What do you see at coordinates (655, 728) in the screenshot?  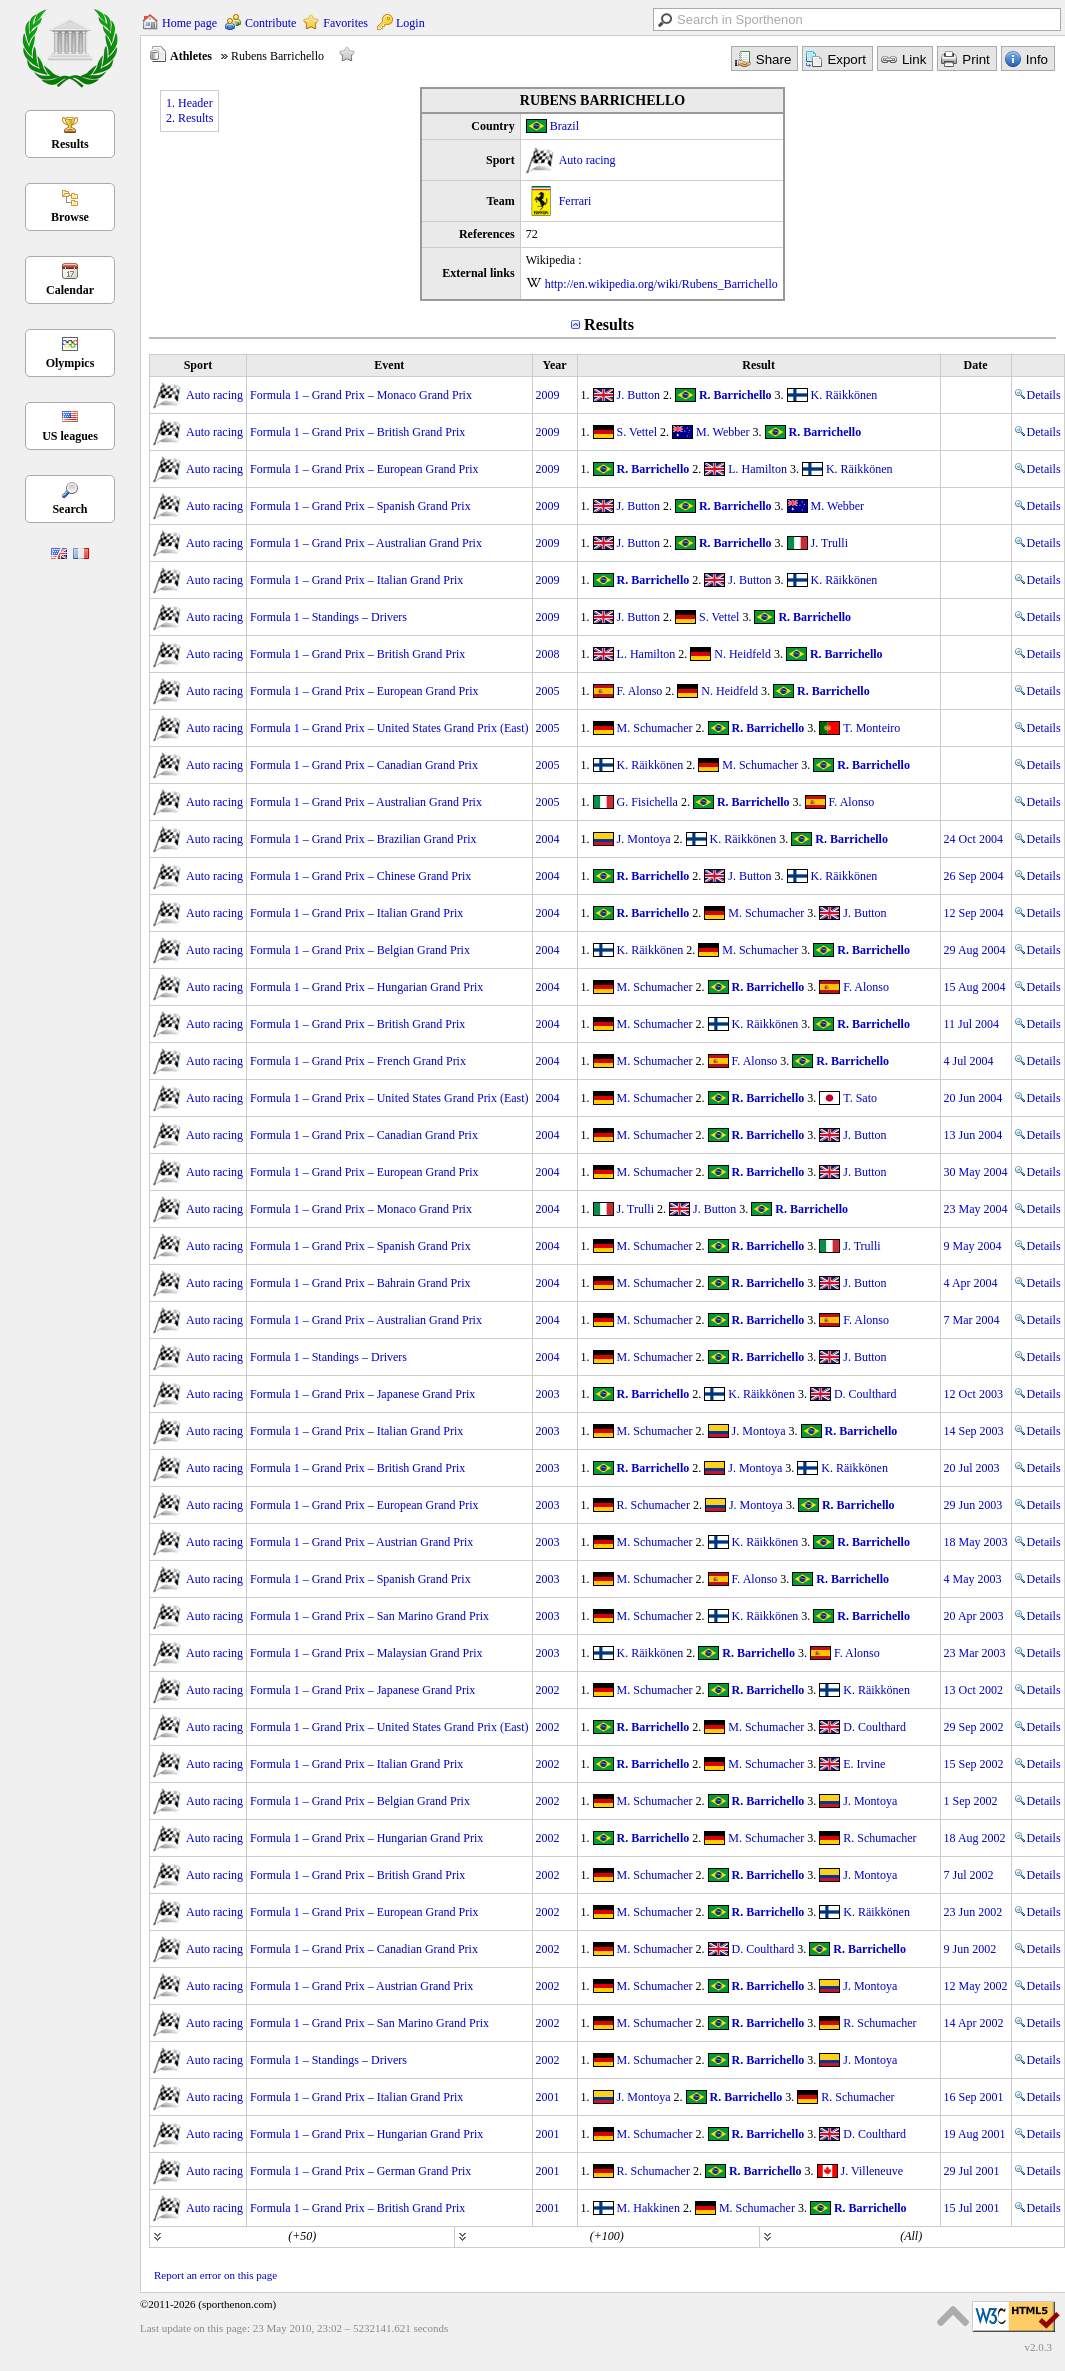 I see `M. Schumacher` at bounding box center [655, 728].